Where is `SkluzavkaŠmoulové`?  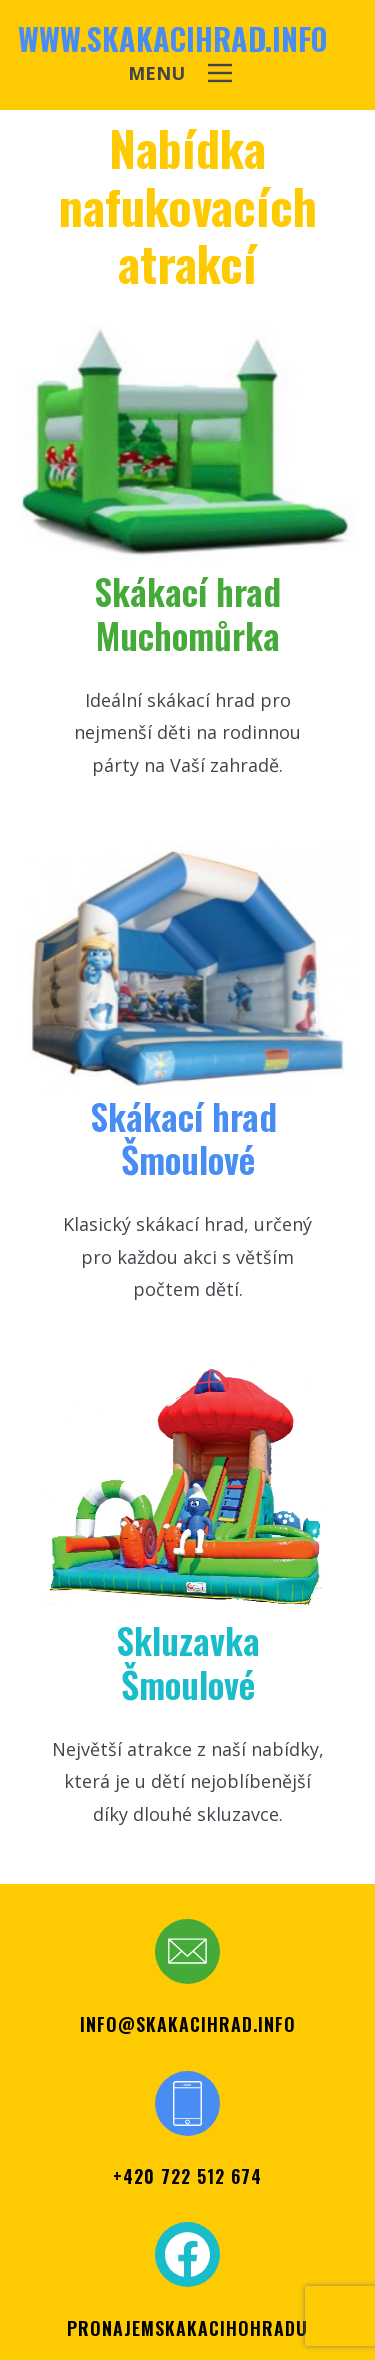 SkluzavkaŠmoulové is located at coordinates (188, 1661).